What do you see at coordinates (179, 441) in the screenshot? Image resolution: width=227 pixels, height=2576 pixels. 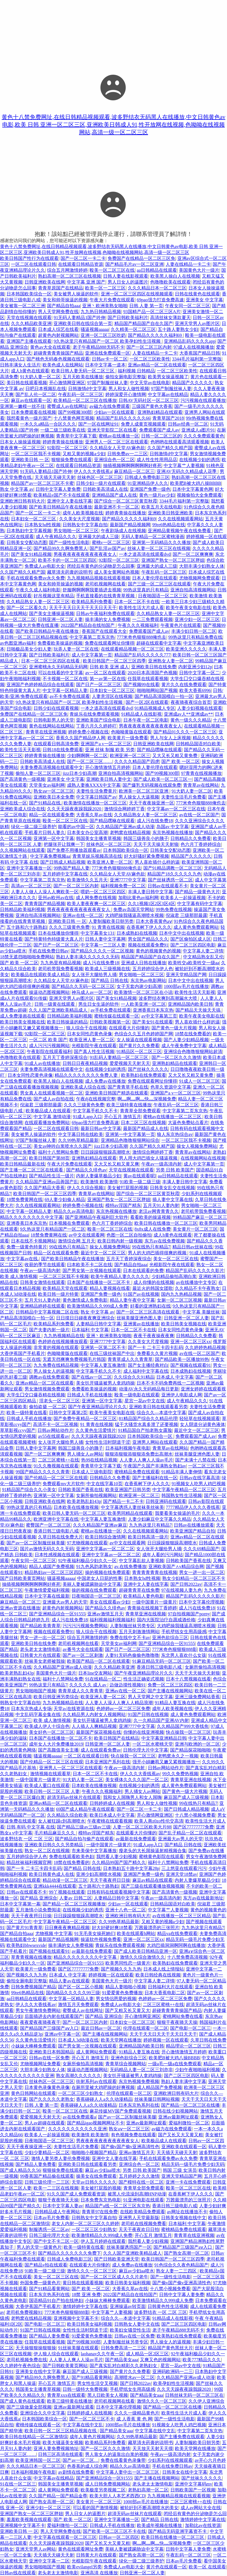 I see `色哟哟在线观看高清观看视频` at bounding box center [179, 441].